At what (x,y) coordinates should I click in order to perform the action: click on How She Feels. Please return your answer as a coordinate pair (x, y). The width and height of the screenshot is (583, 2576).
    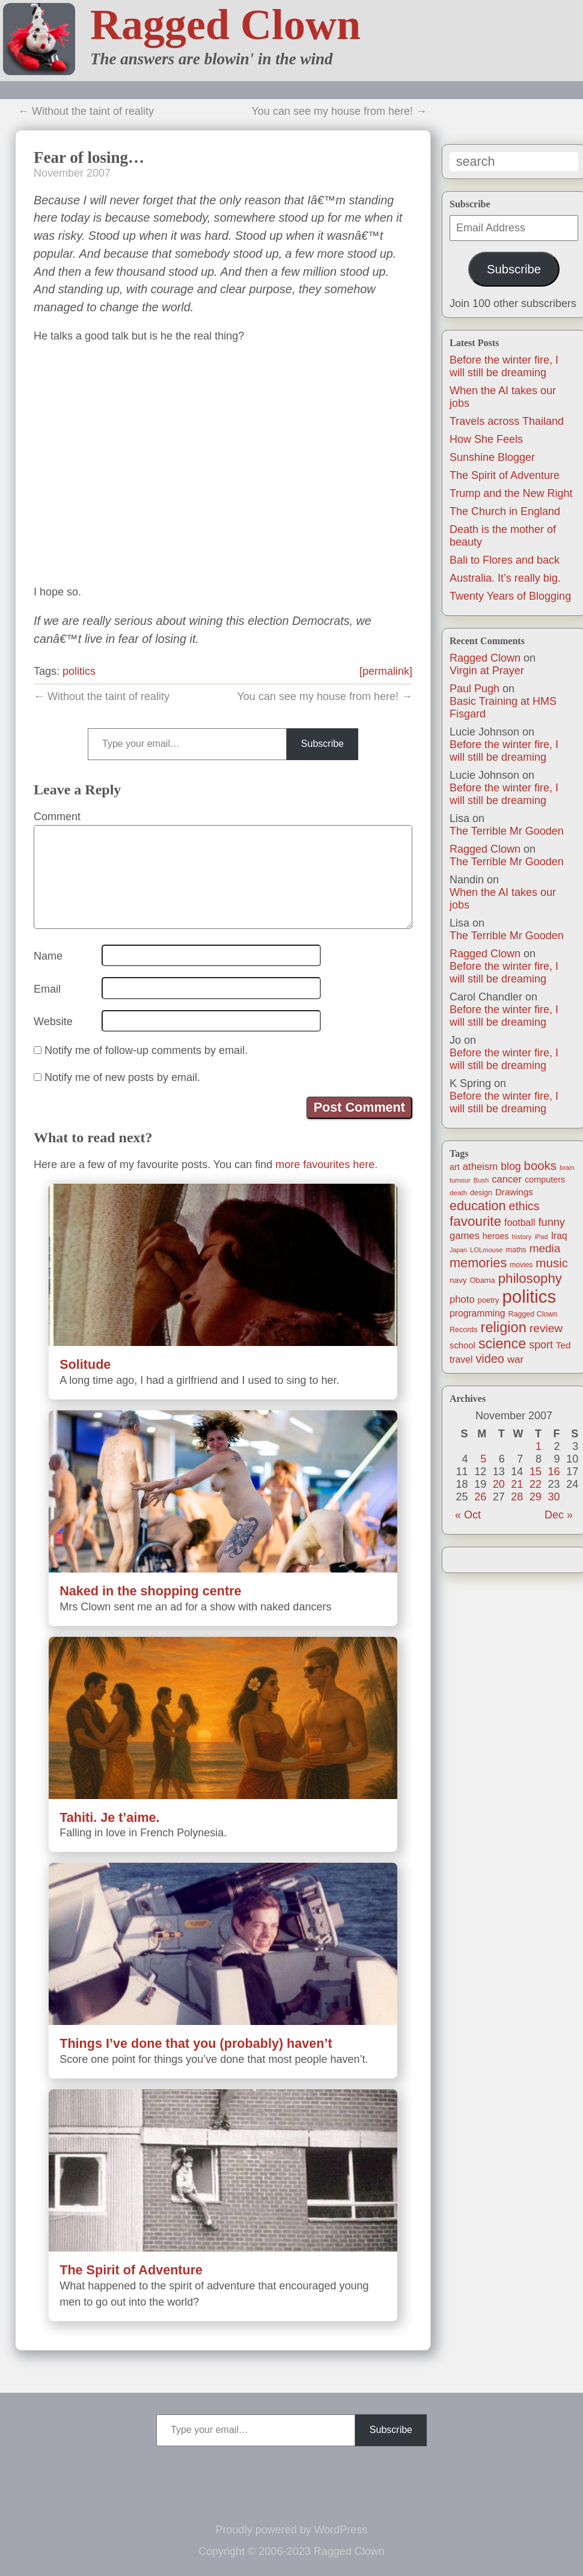
    Looking at the image, I should click on (486, 439).